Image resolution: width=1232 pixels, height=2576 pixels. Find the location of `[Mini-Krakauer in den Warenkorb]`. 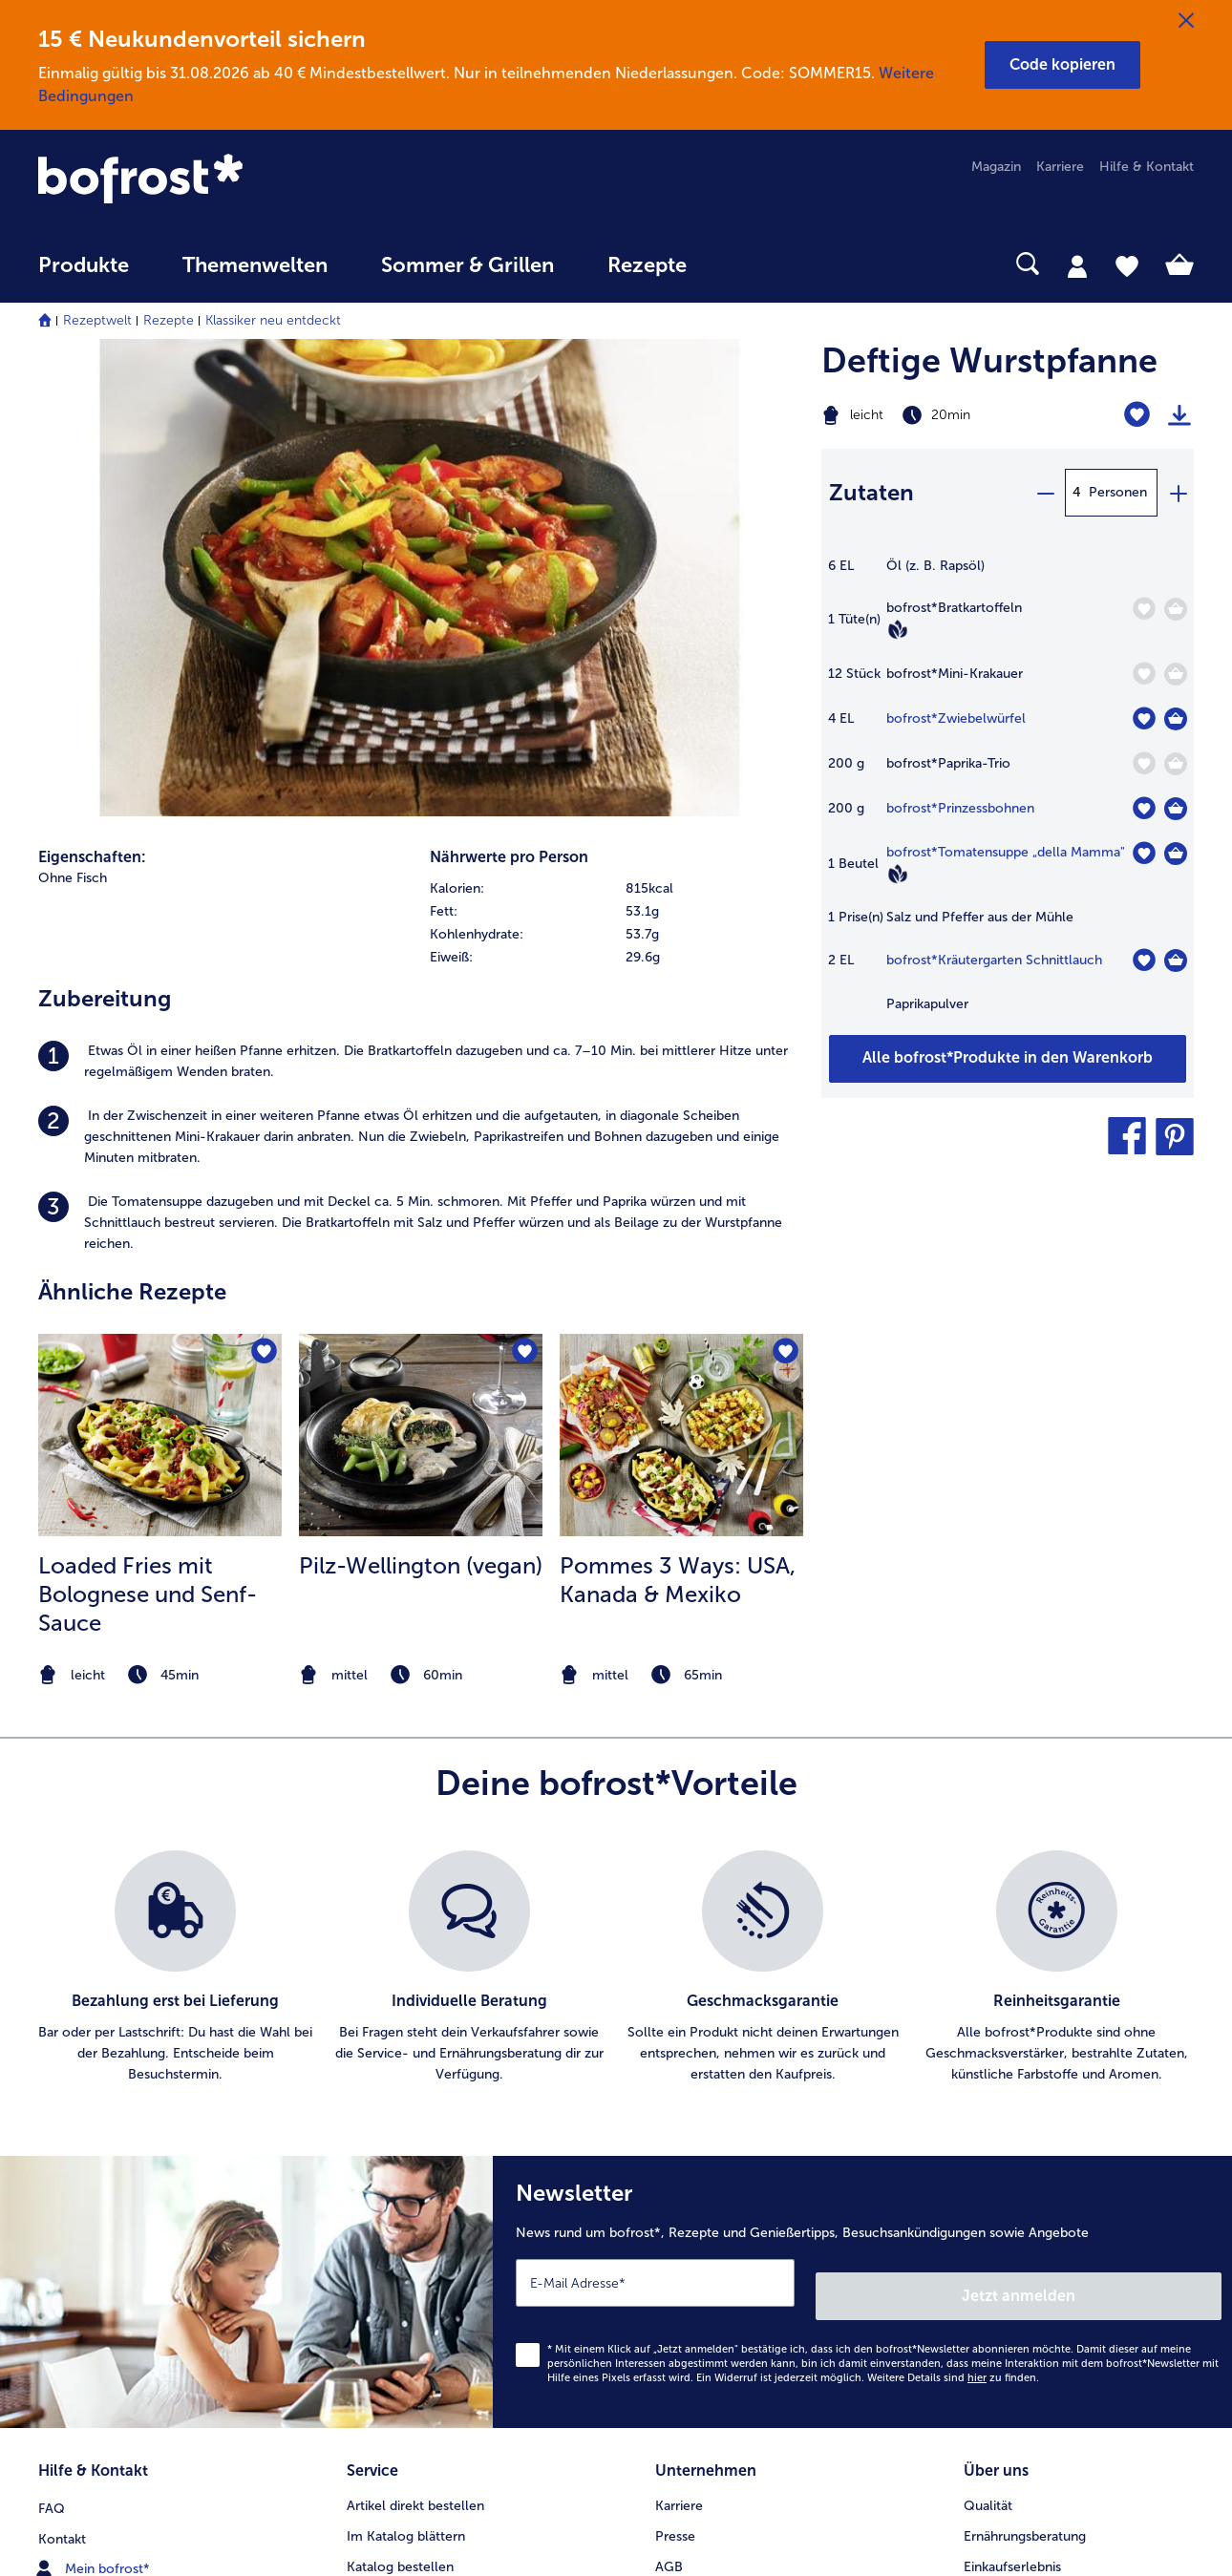

[Mini-Krakauer in den Warenkorb] is located at coordinates (1175, 674).